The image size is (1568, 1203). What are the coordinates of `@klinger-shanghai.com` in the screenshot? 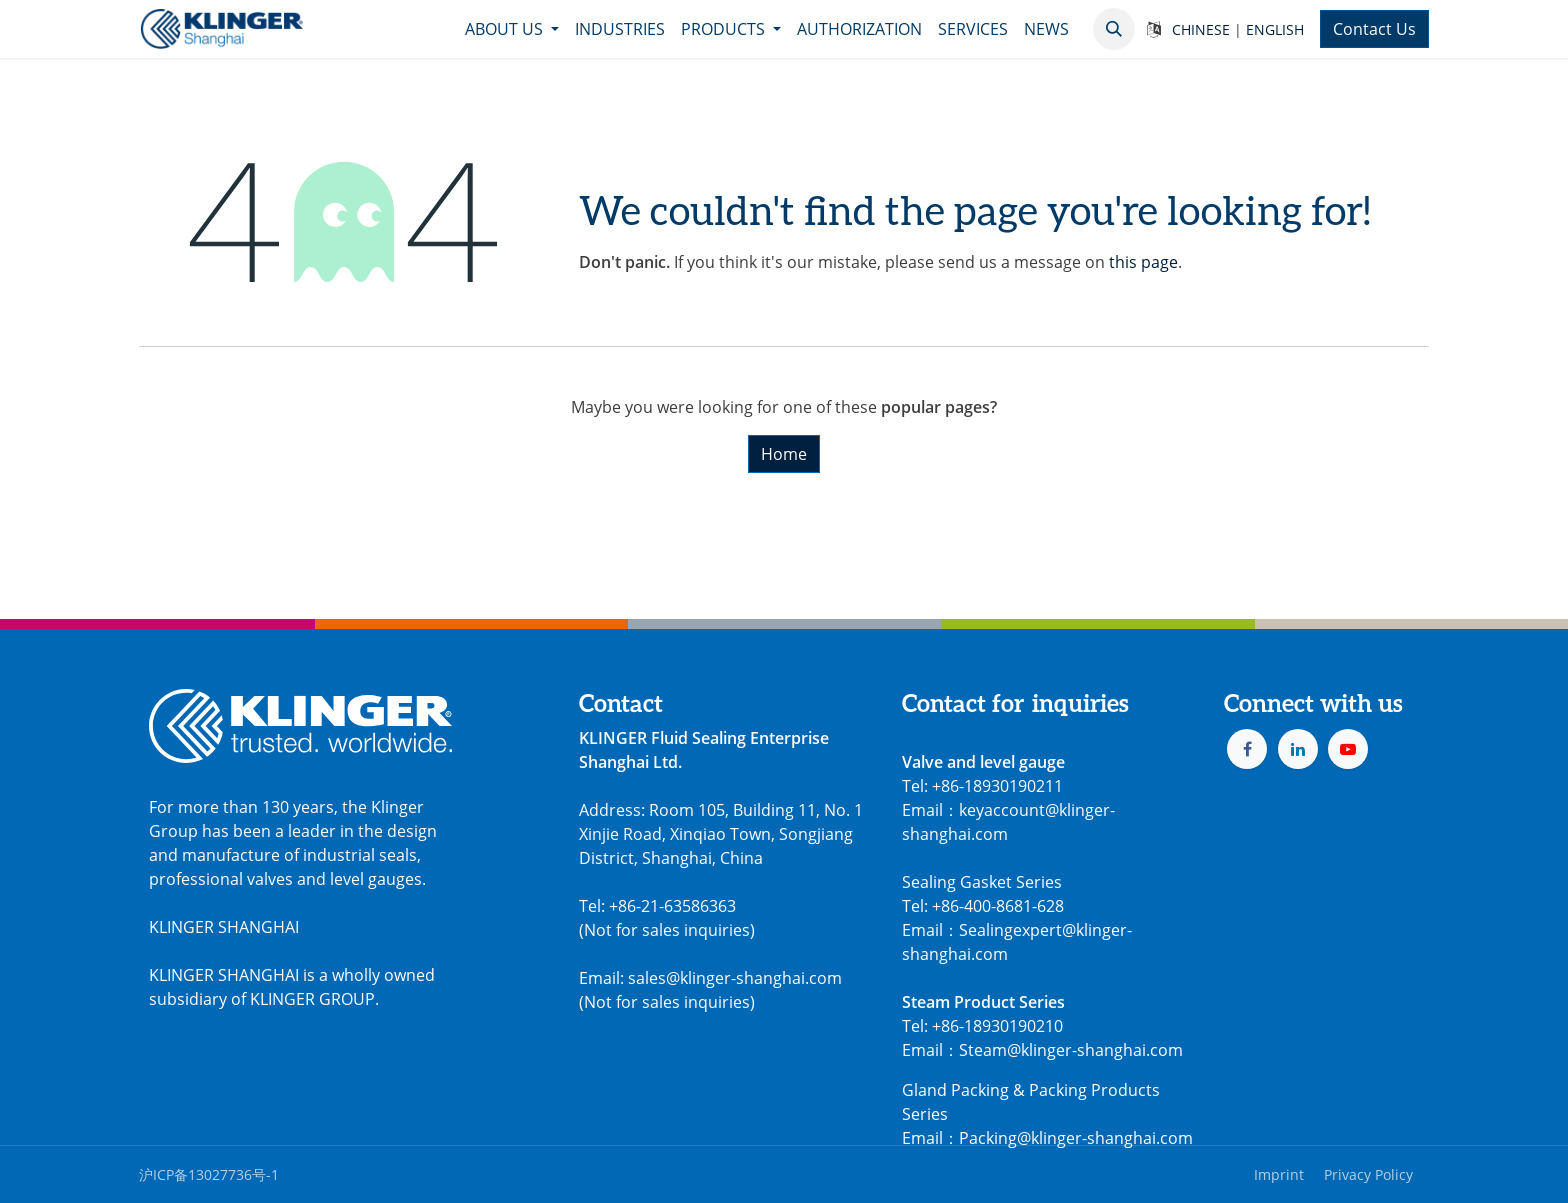 It's located at (1105, 1138).